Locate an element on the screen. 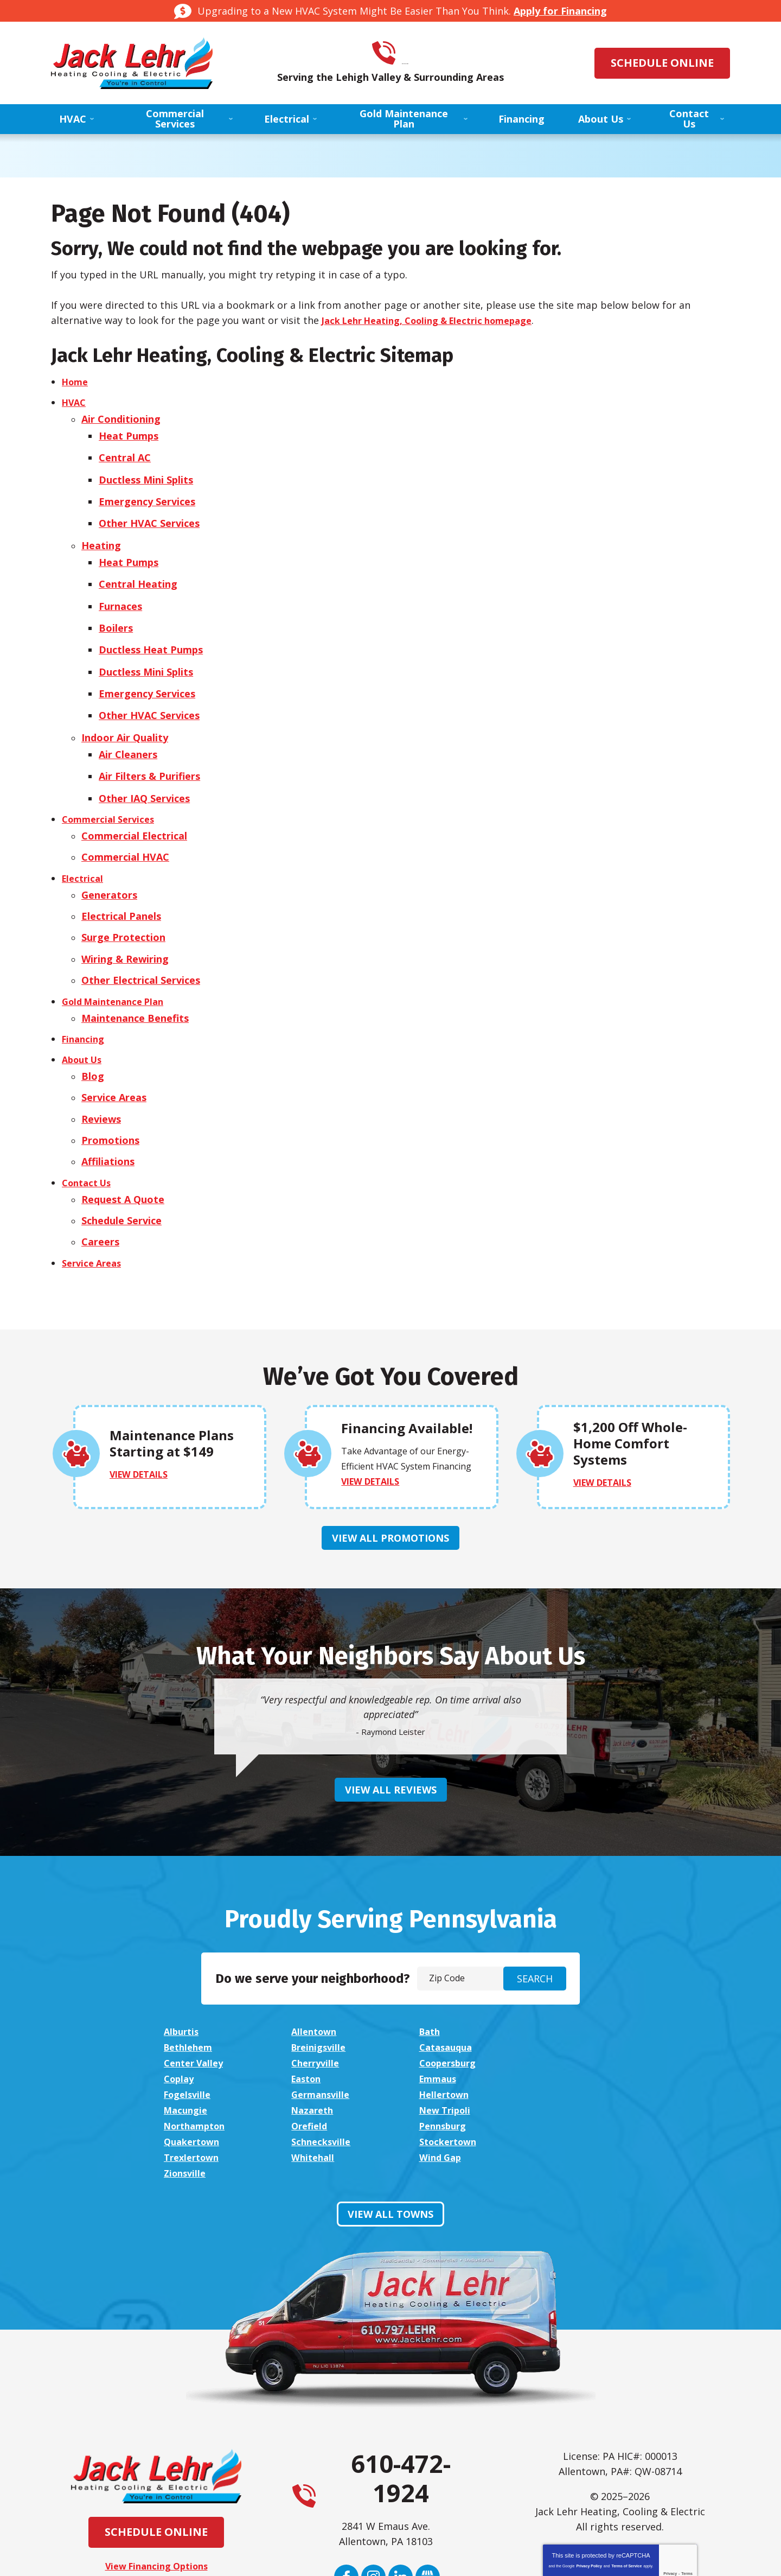  HVAC is located at coordinates (75, 401).